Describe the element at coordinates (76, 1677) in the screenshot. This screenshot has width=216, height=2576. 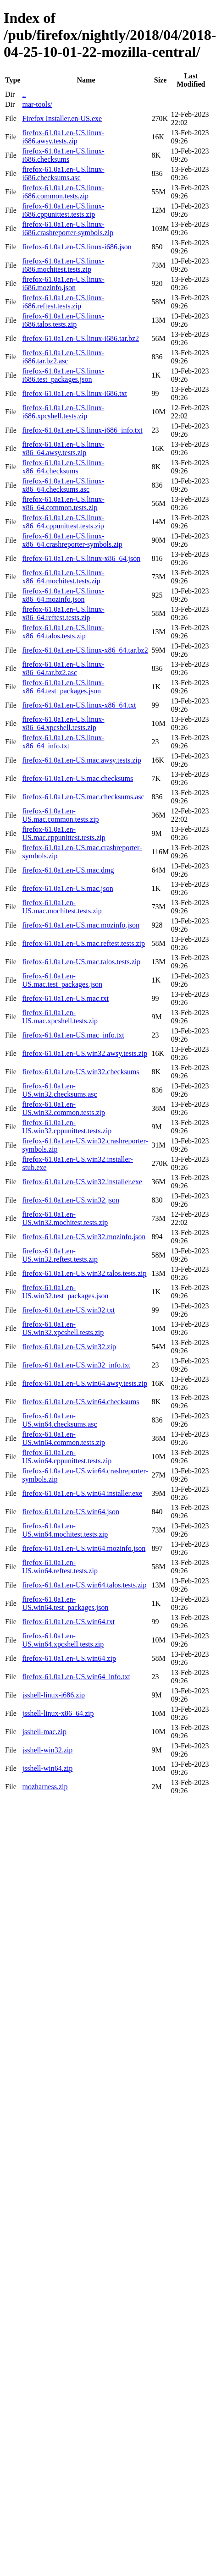
I see `firefox-61.0a1.en-US.win64_info.txt` at that location.